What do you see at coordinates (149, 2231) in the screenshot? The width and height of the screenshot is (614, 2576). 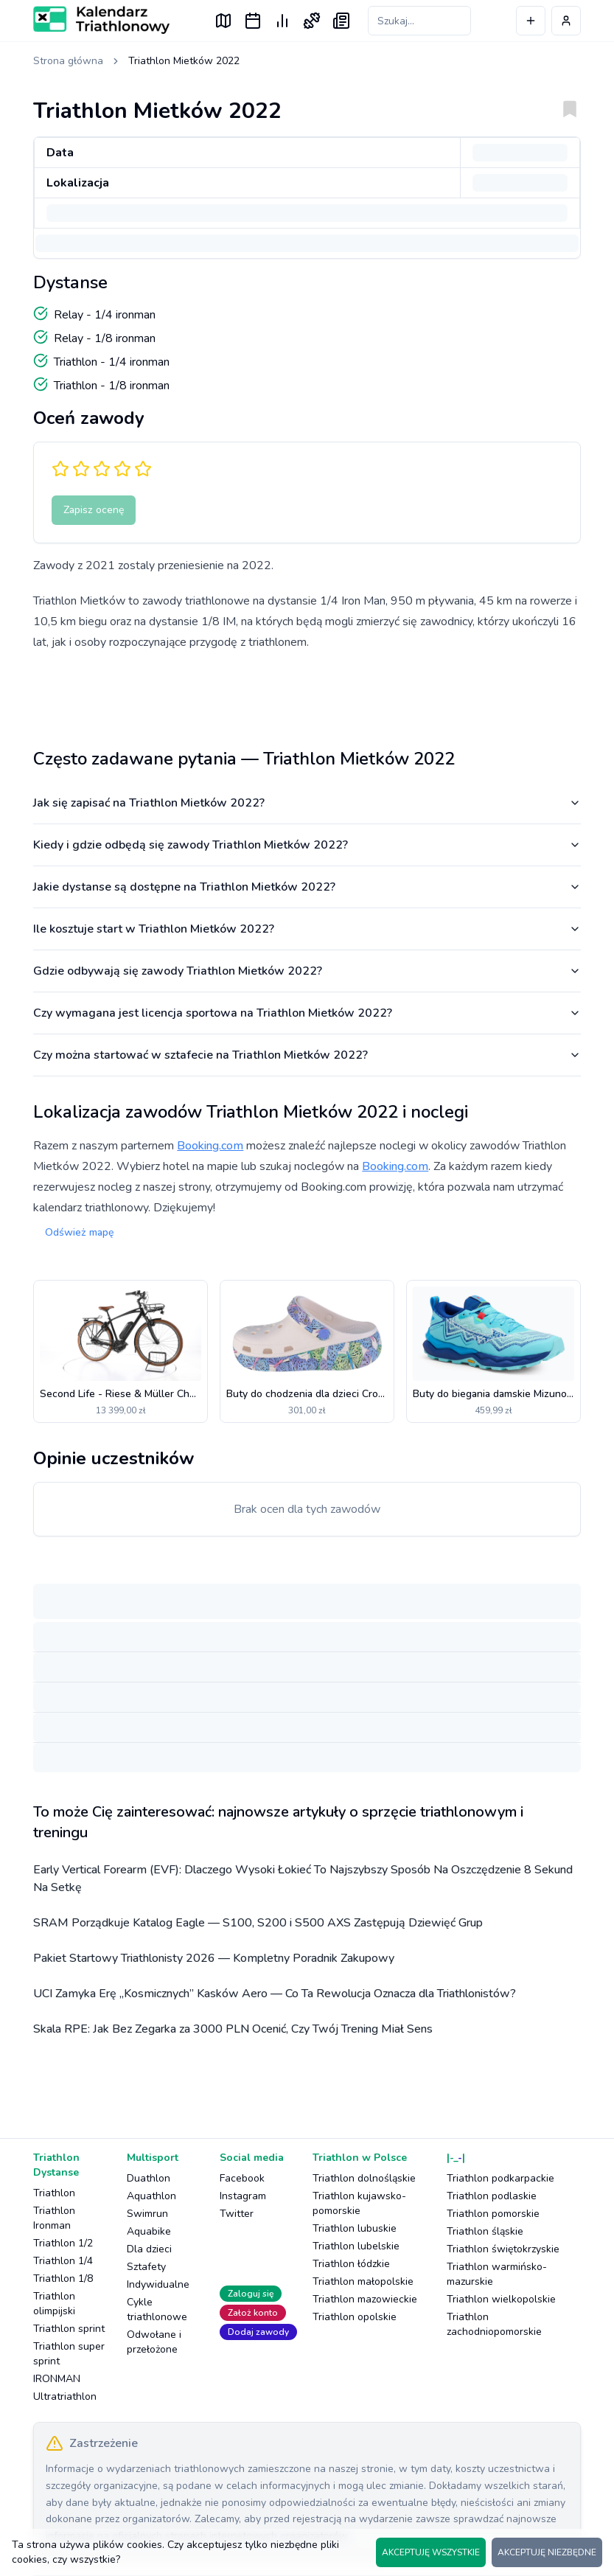 I see `Aquabike` at bounding box center [149, 2231].